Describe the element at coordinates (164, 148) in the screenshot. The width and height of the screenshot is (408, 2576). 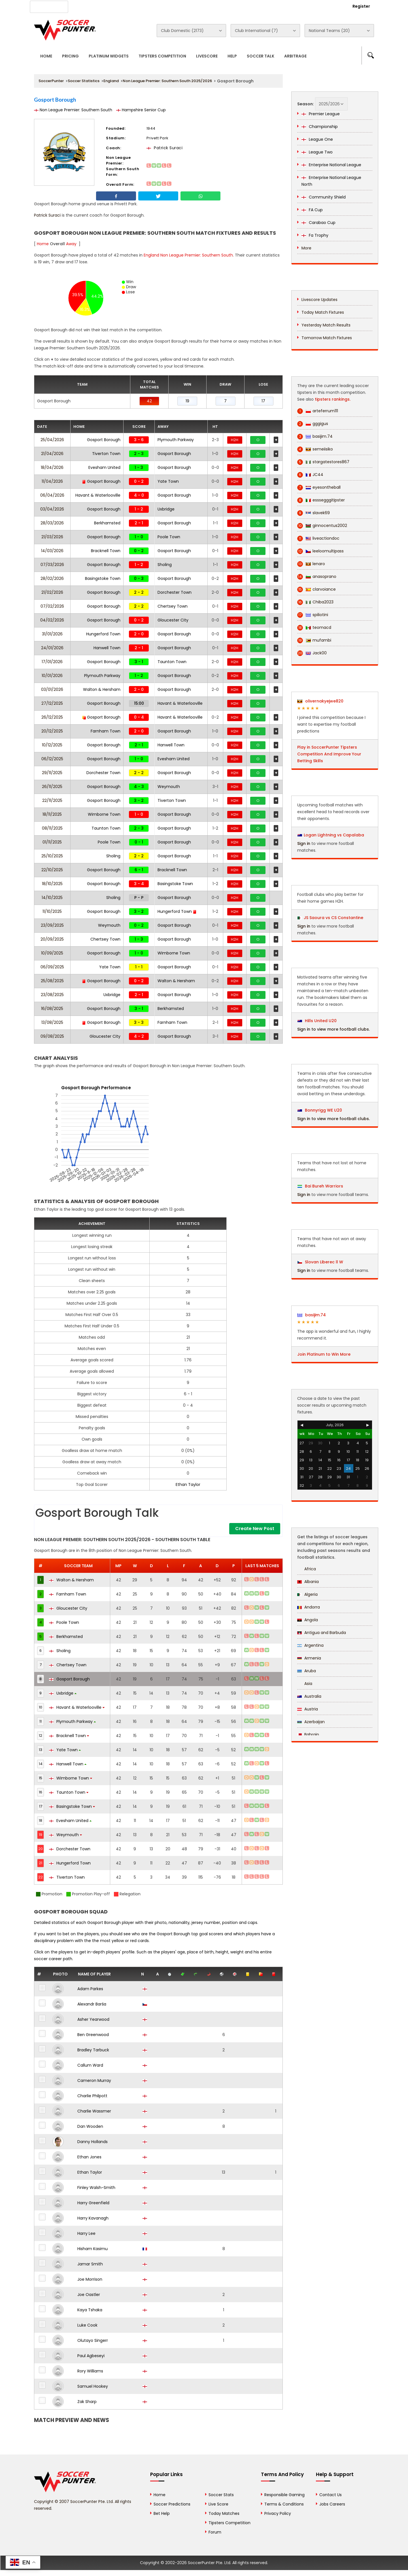
I see `Patrick Suraci` at that location.